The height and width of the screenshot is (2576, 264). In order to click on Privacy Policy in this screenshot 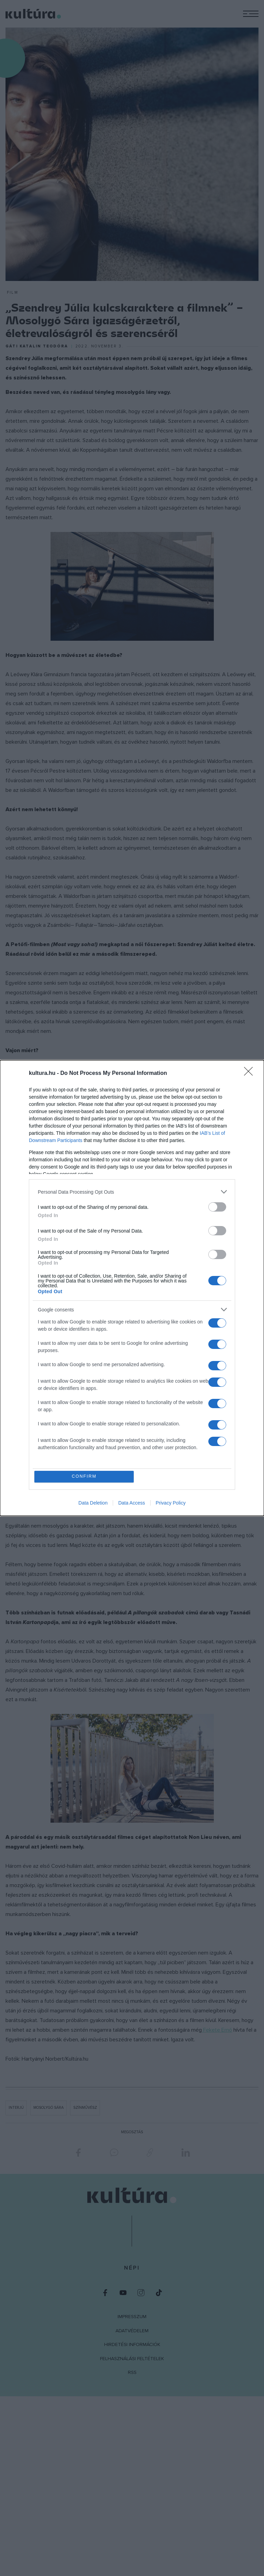, I will do `click(171, 1503)`.